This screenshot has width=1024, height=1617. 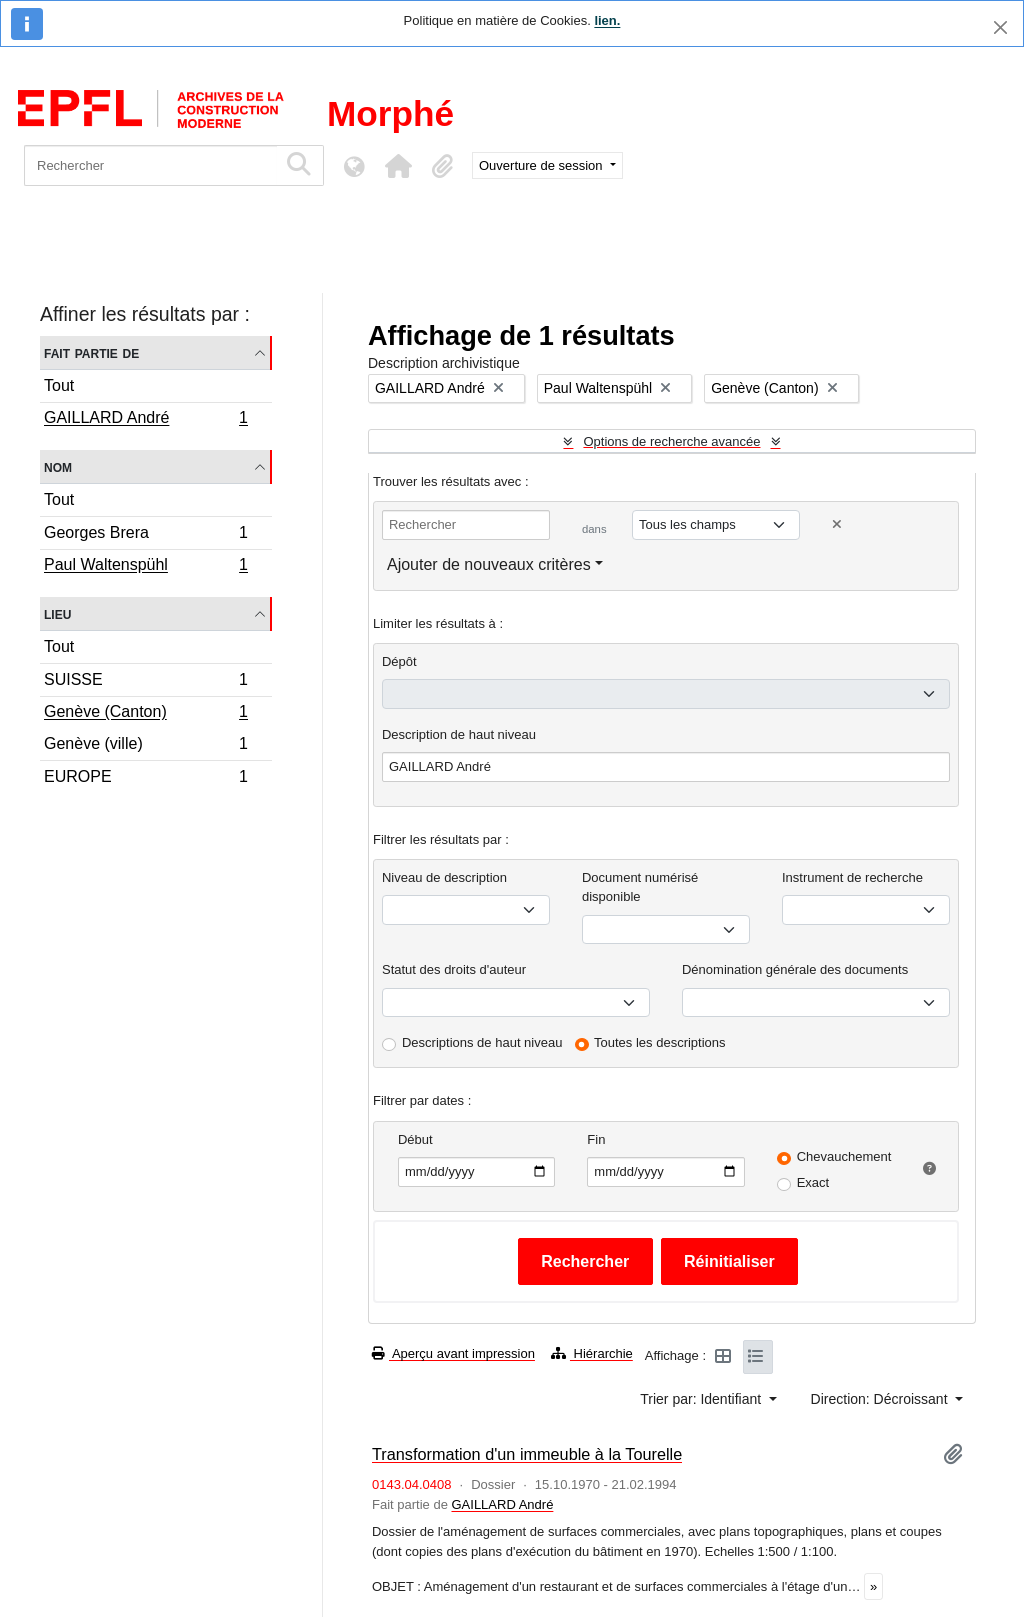 What do you see at coordinates (145, 714) in the screenshot?
I see `Genève (Canton)` at bounding box center [145, 714].